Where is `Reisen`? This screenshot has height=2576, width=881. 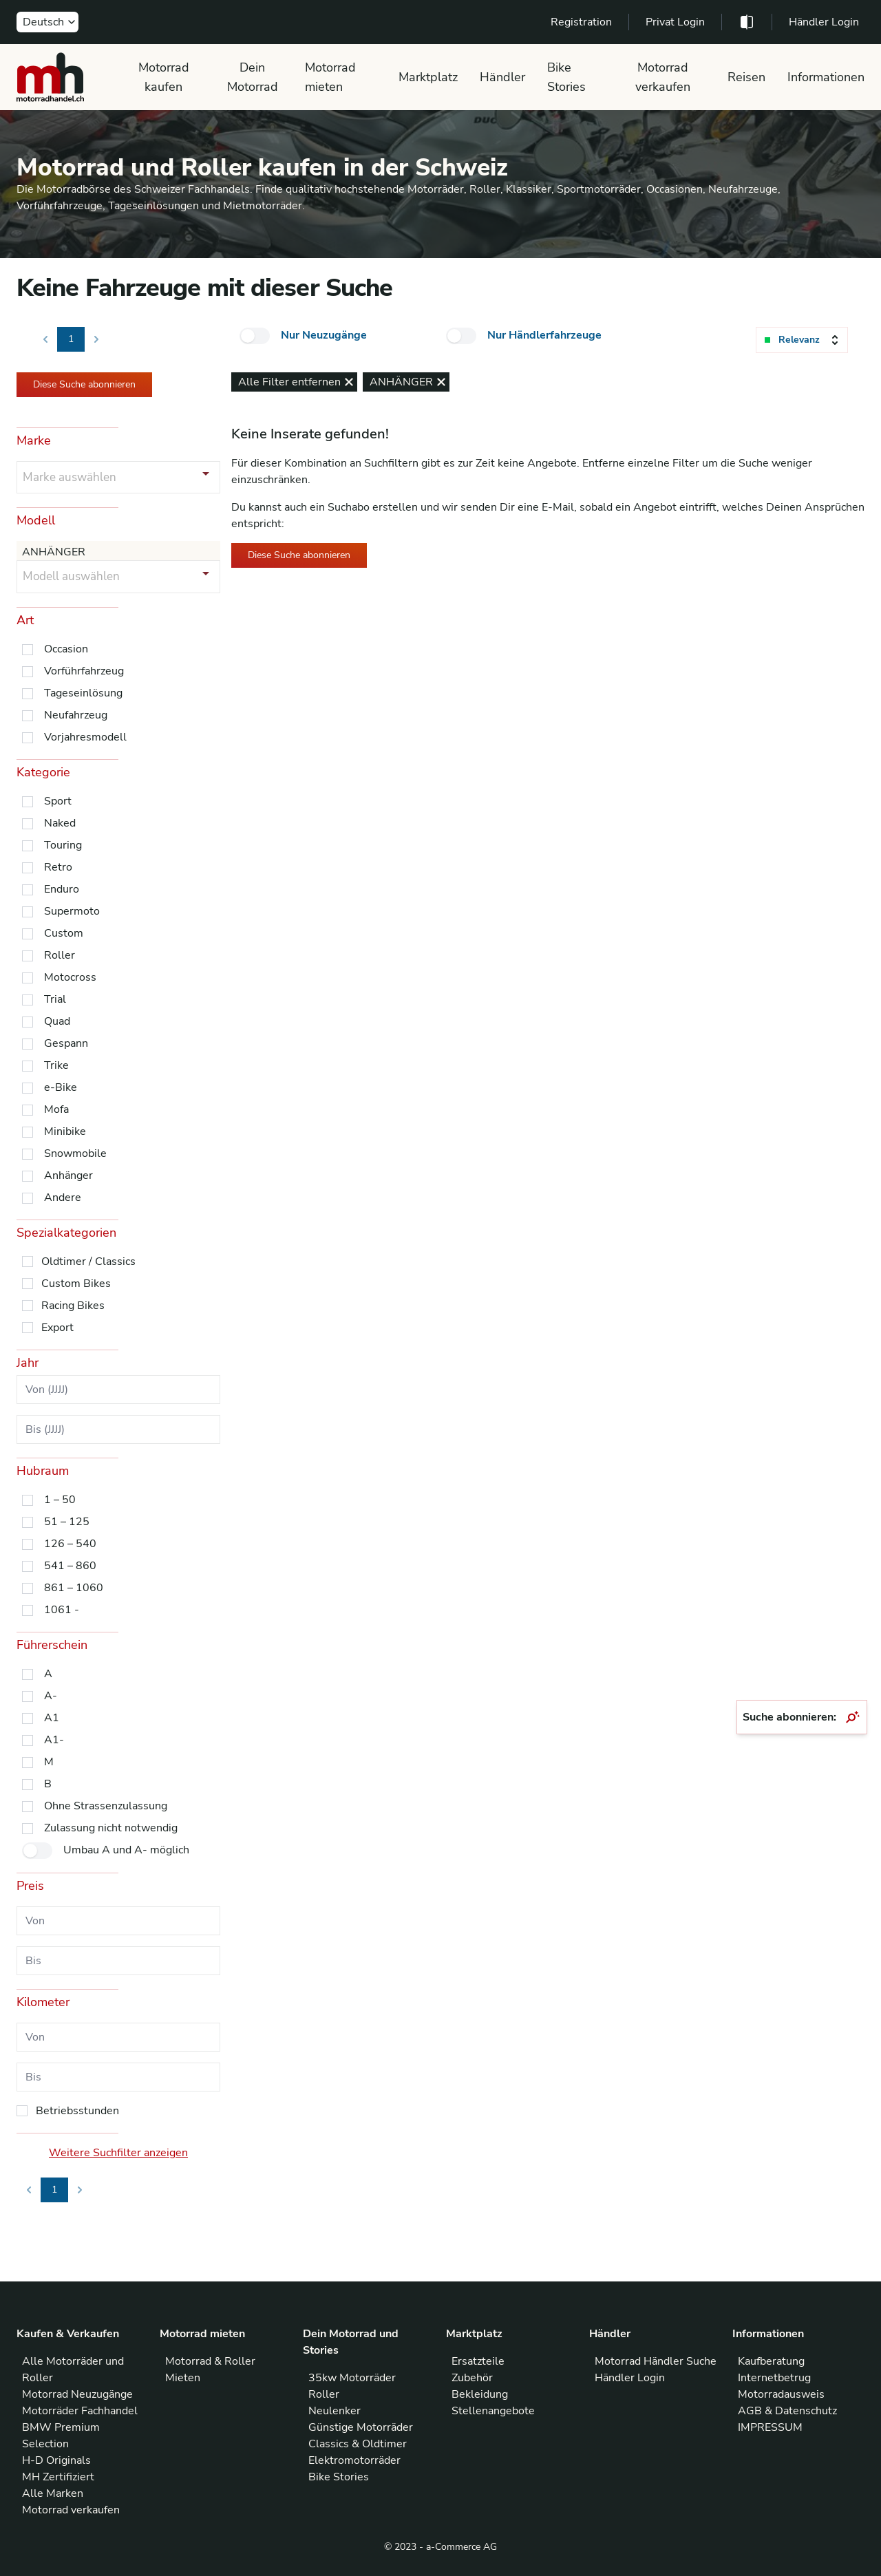 Reisen is located at coordinates (746, 77).